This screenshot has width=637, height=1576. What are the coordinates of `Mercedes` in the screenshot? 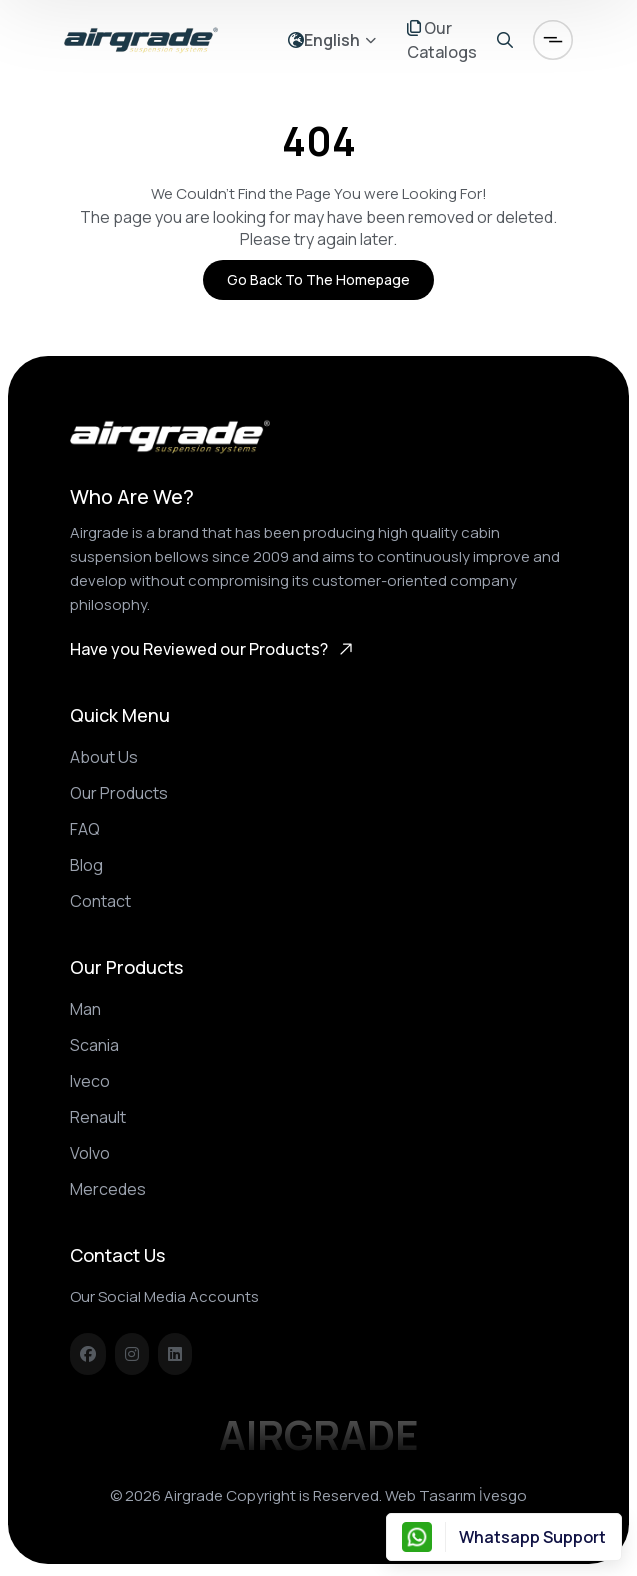 It's located at (108, 1189).